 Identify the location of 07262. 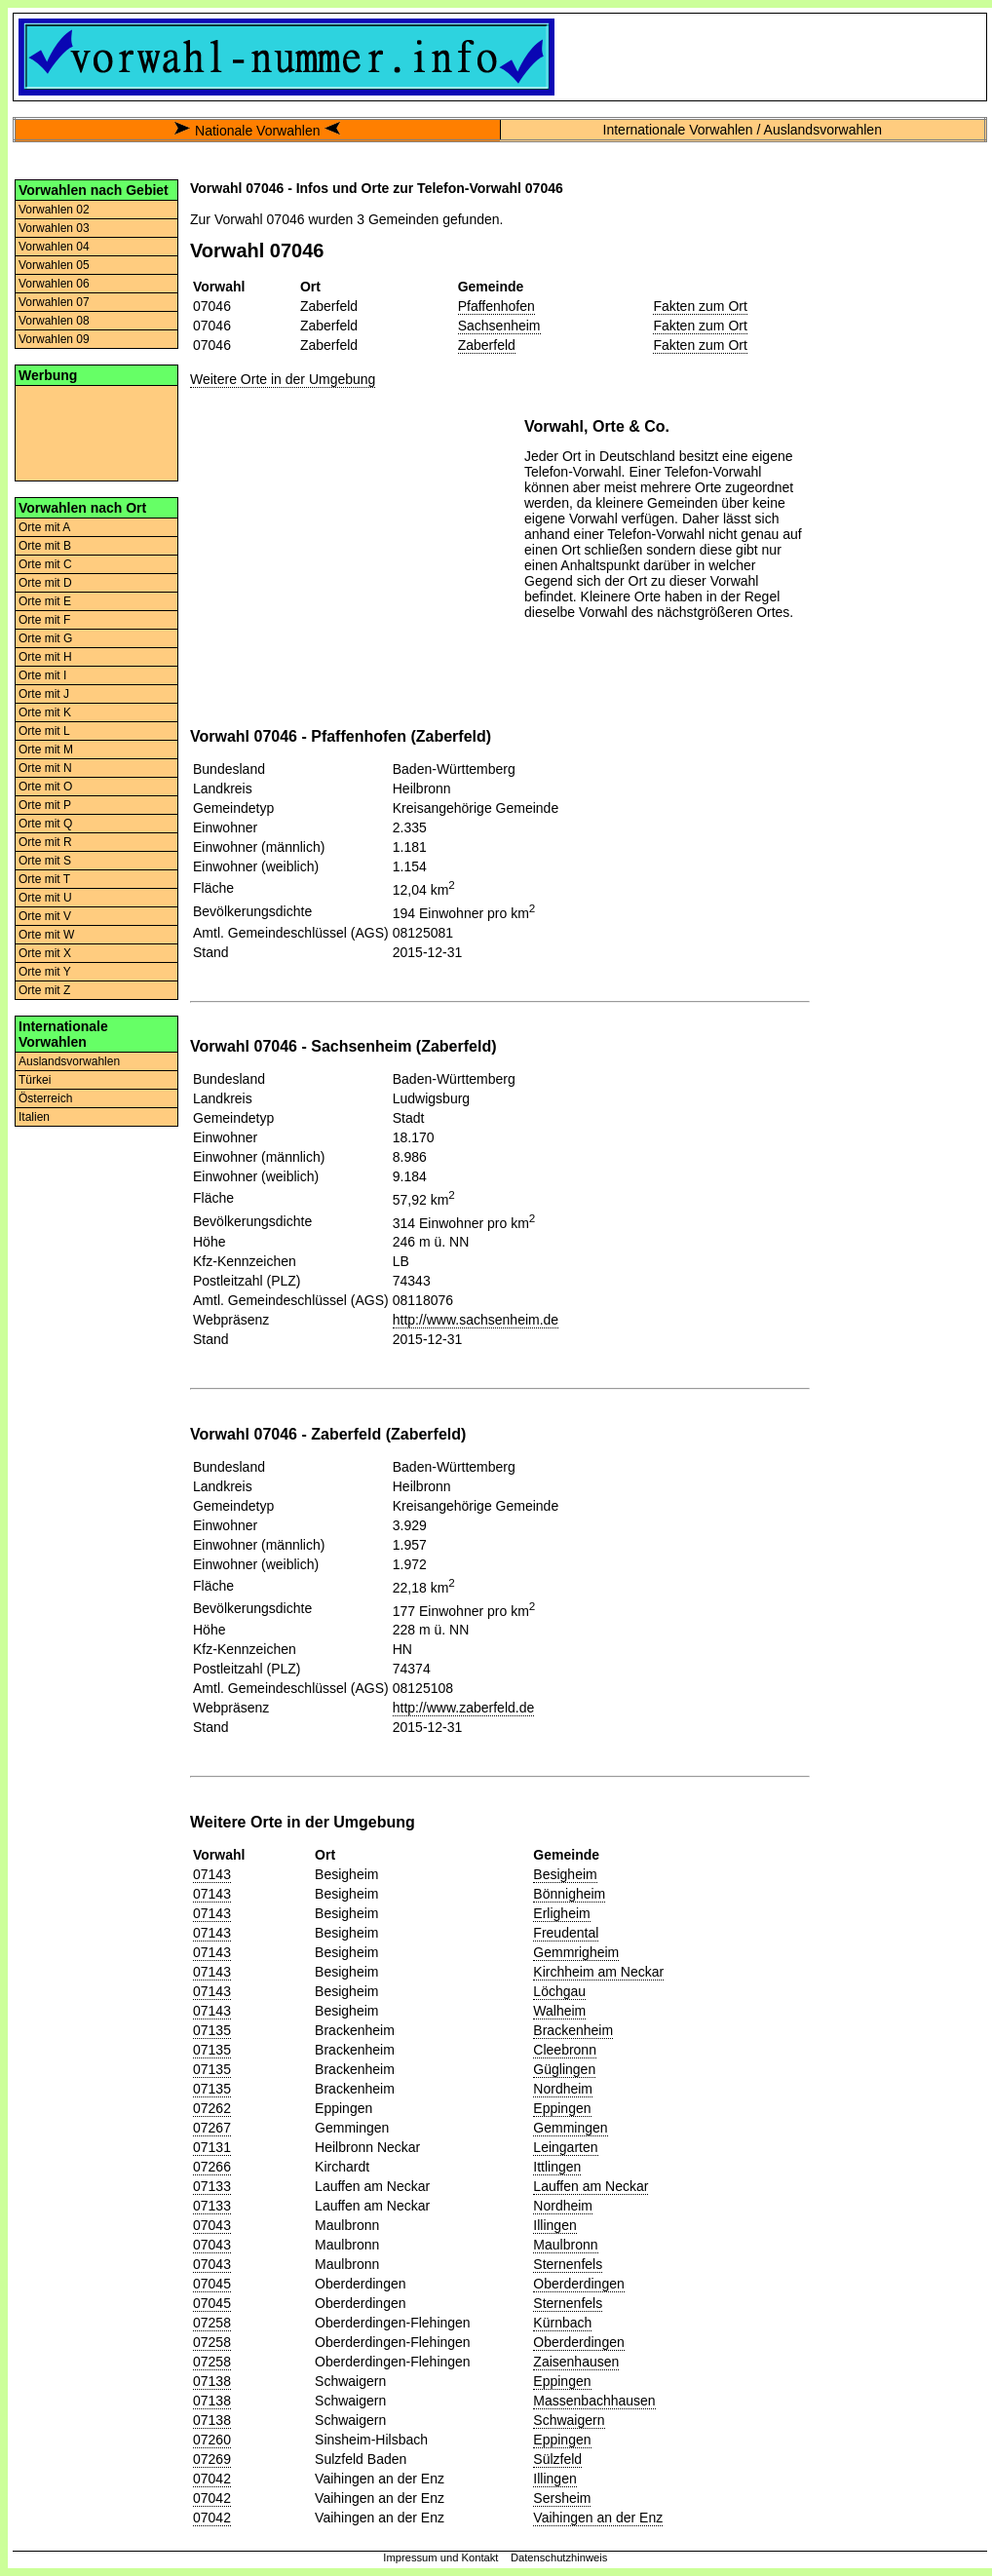
(212, 2108).